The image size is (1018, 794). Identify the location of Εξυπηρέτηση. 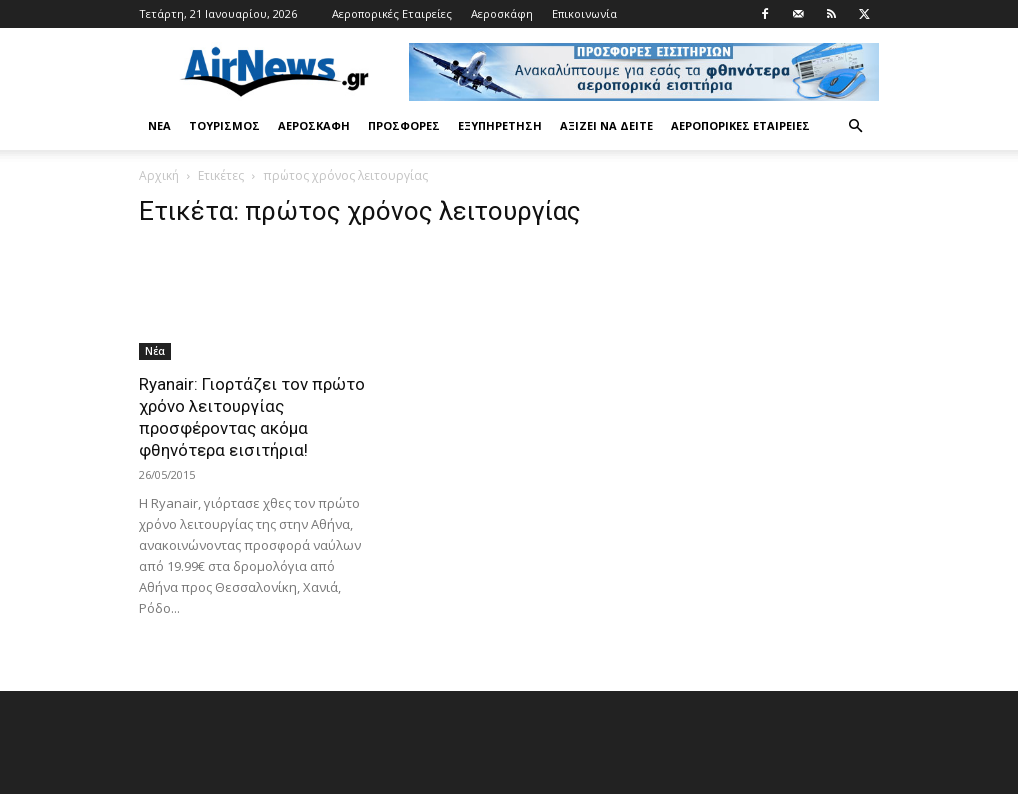
(500, 125).